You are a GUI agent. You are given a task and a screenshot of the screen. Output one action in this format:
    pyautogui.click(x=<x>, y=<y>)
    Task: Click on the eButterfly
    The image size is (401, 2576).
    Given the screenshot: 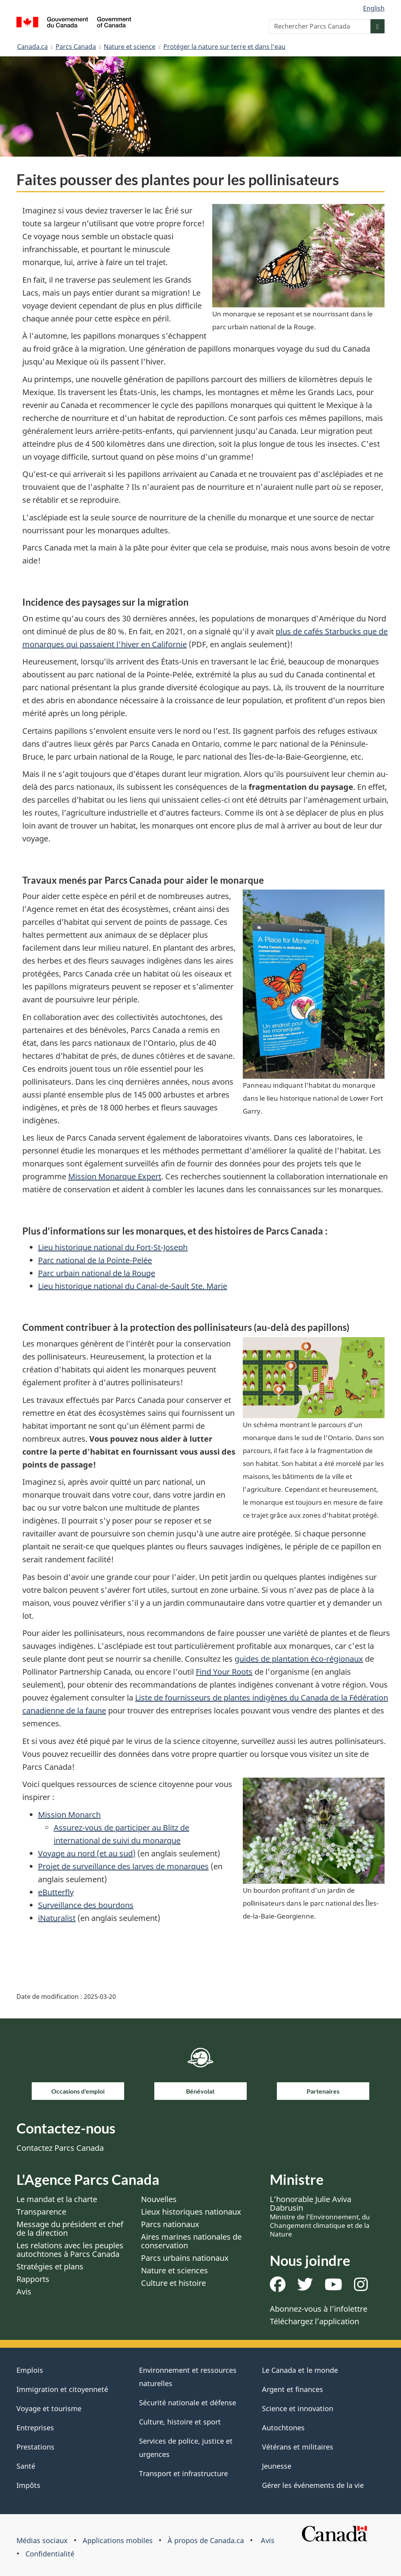 What is the action you would take?
    pyautogui.click(x=56, y=1892)
    